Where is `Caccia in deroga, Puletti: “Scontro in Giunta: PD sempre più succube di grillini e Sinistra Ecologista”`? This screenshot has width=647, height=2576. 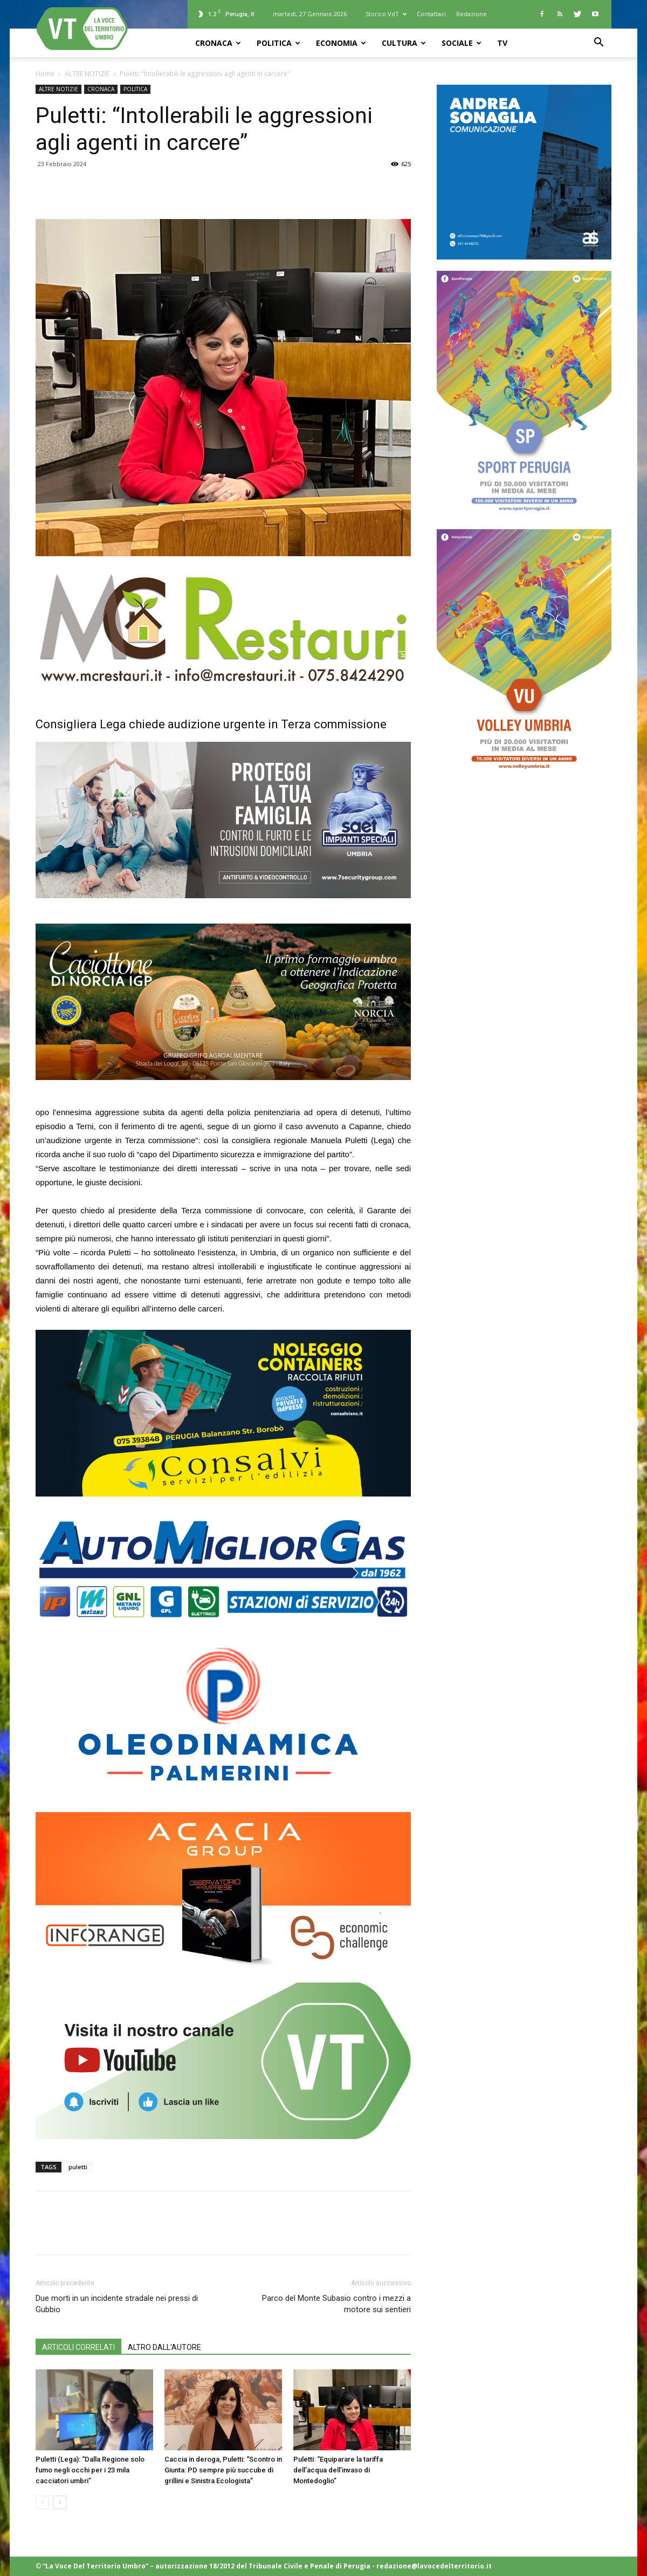
Caccia in deroga, Puletti: “Scontro in Giunta: PD sempre più succube di grillini e Sinistra Ecologista” is located at coordinates (223, 2470).